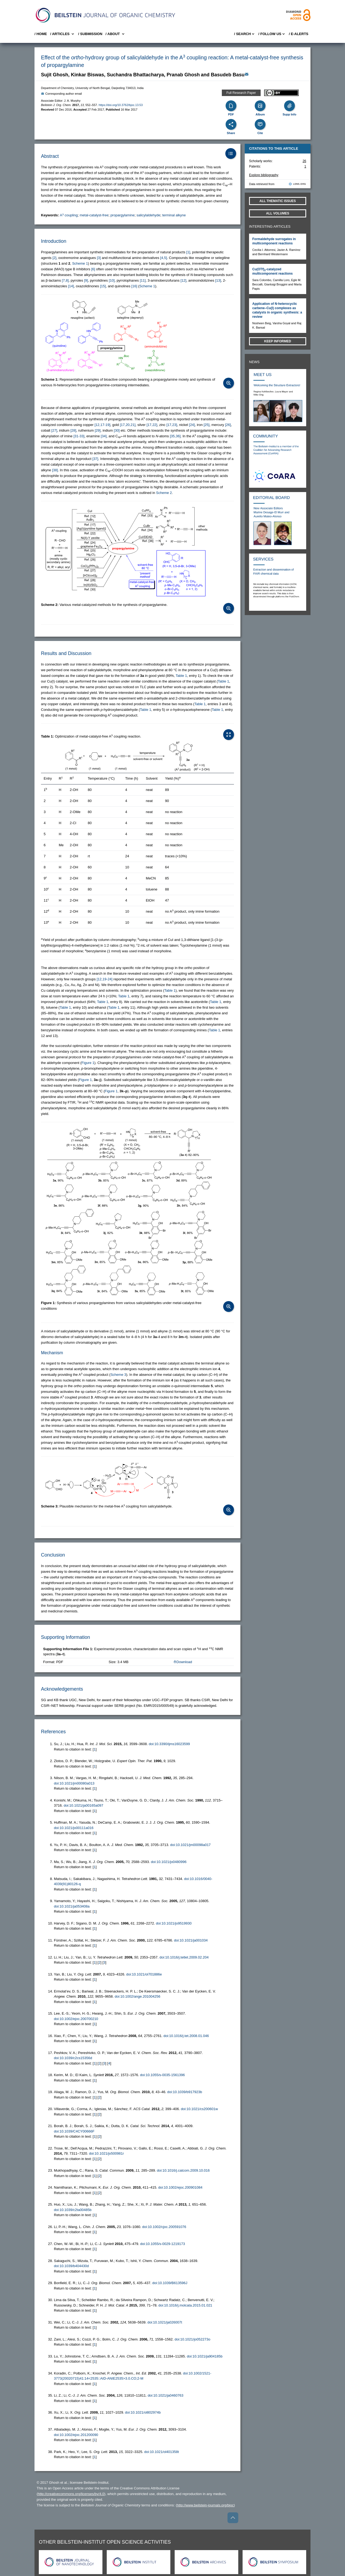 The width and height of the screenshot is (345, 2576). I want to click on [6] [button], so click(93, 269).